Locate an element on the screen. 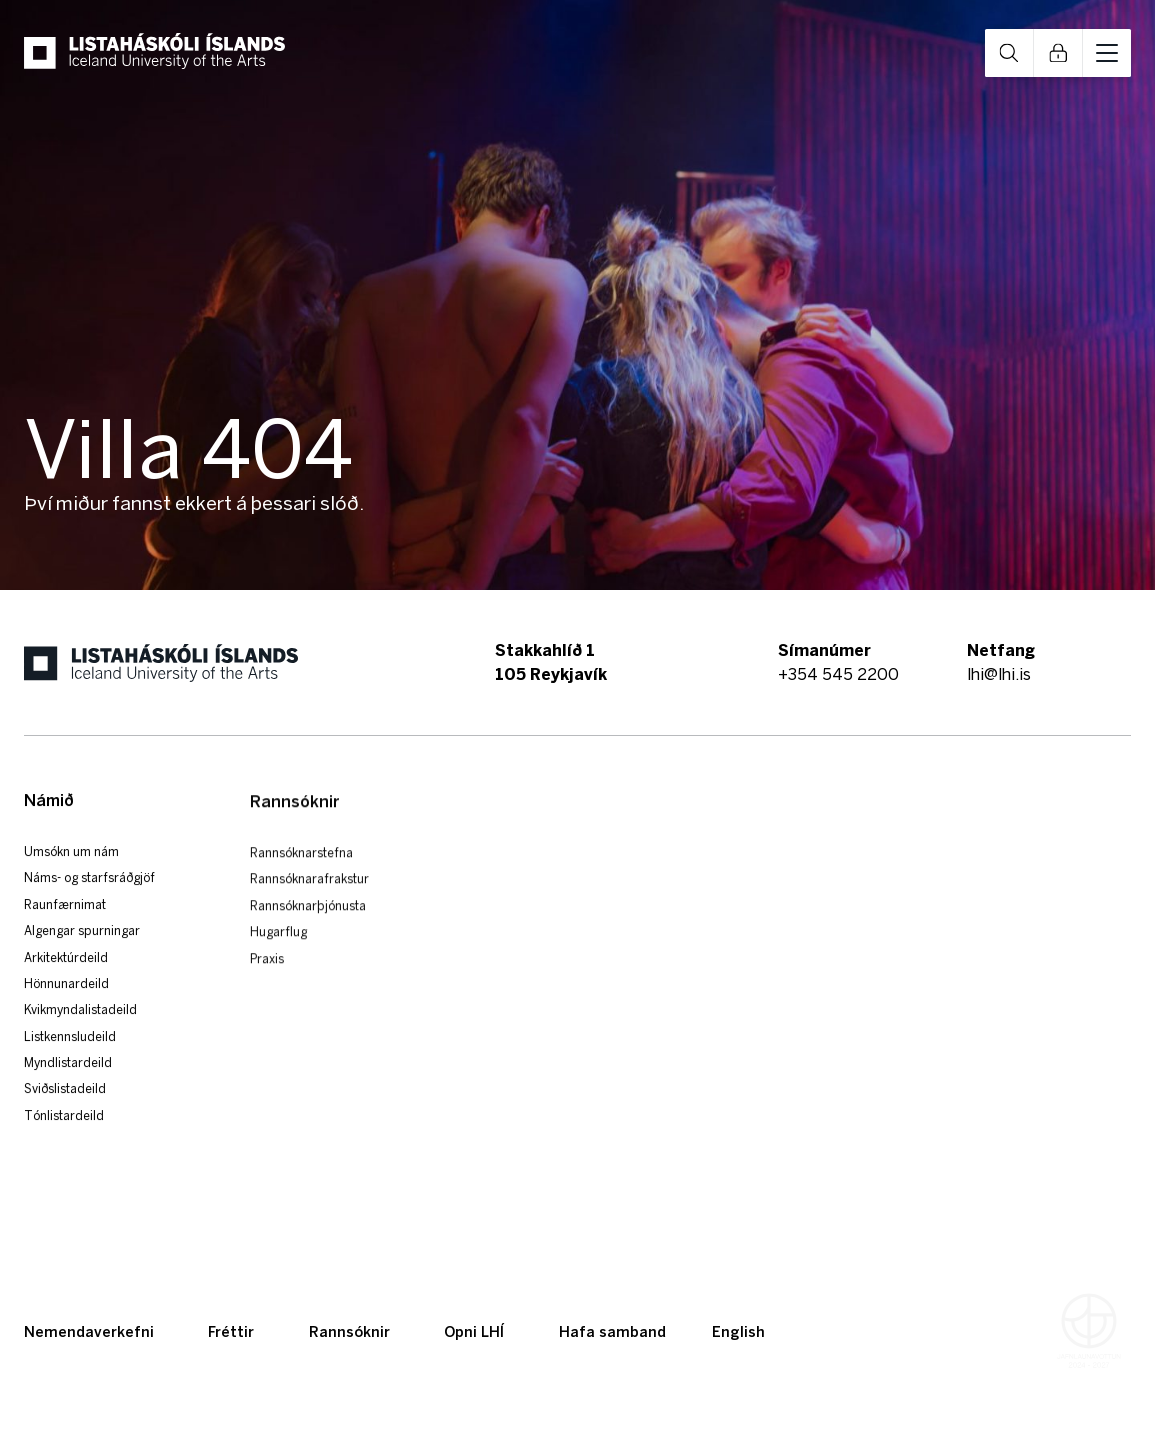  Sviðslistadeild is located at coordinates (65, 1114).